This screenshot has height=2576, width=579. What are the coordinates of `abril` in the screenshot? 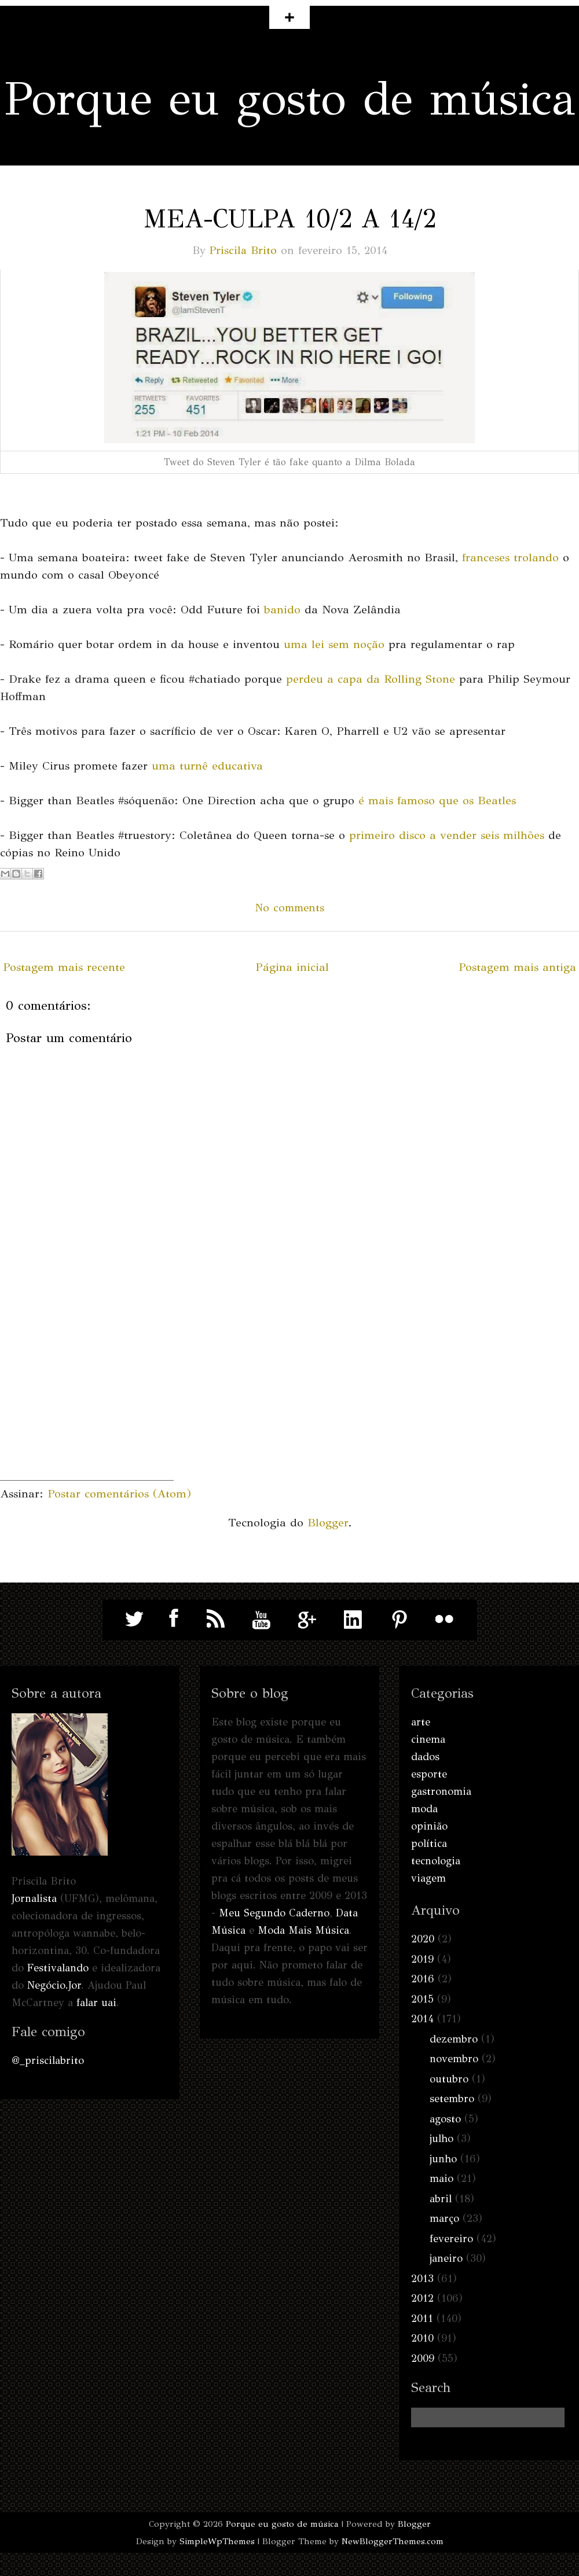 It's located at (441, 2198).